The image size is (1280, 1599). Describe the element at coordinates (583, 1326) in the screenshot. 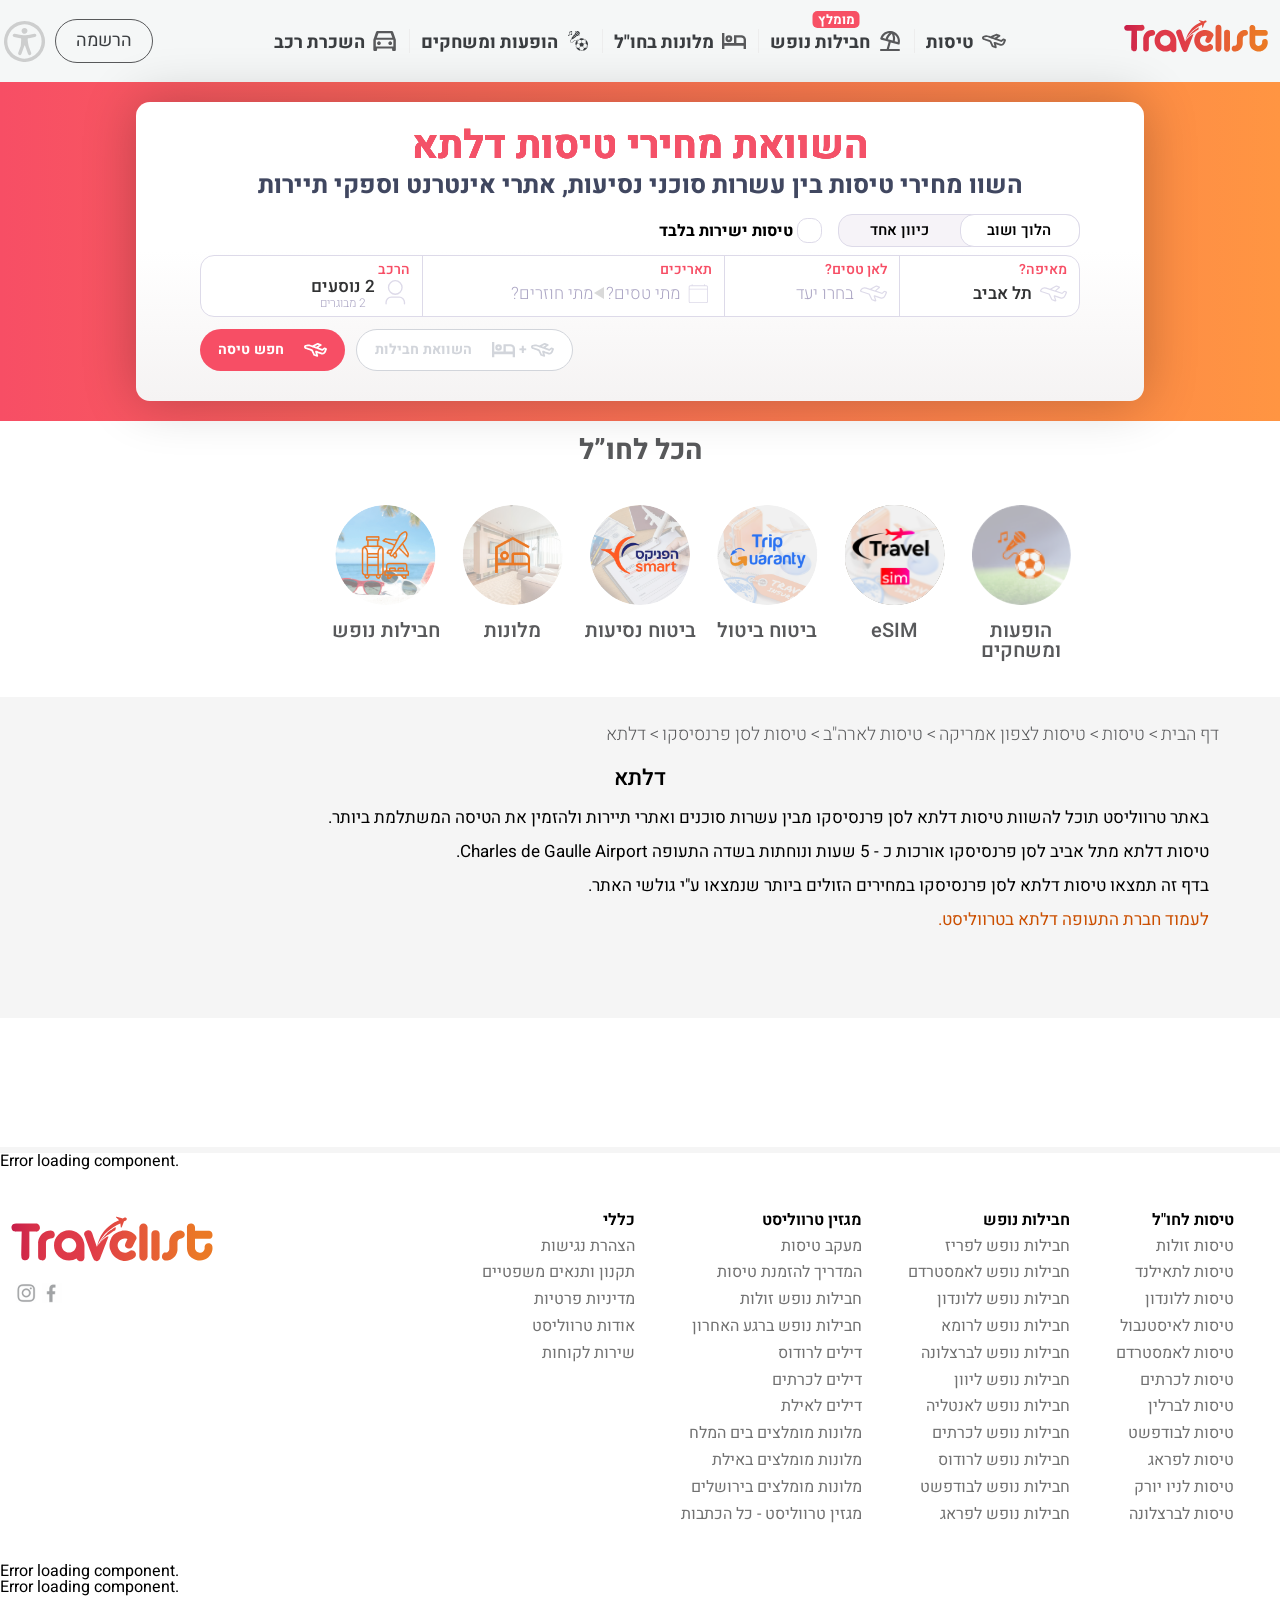

I see `אודות טרווליסט` at that location.